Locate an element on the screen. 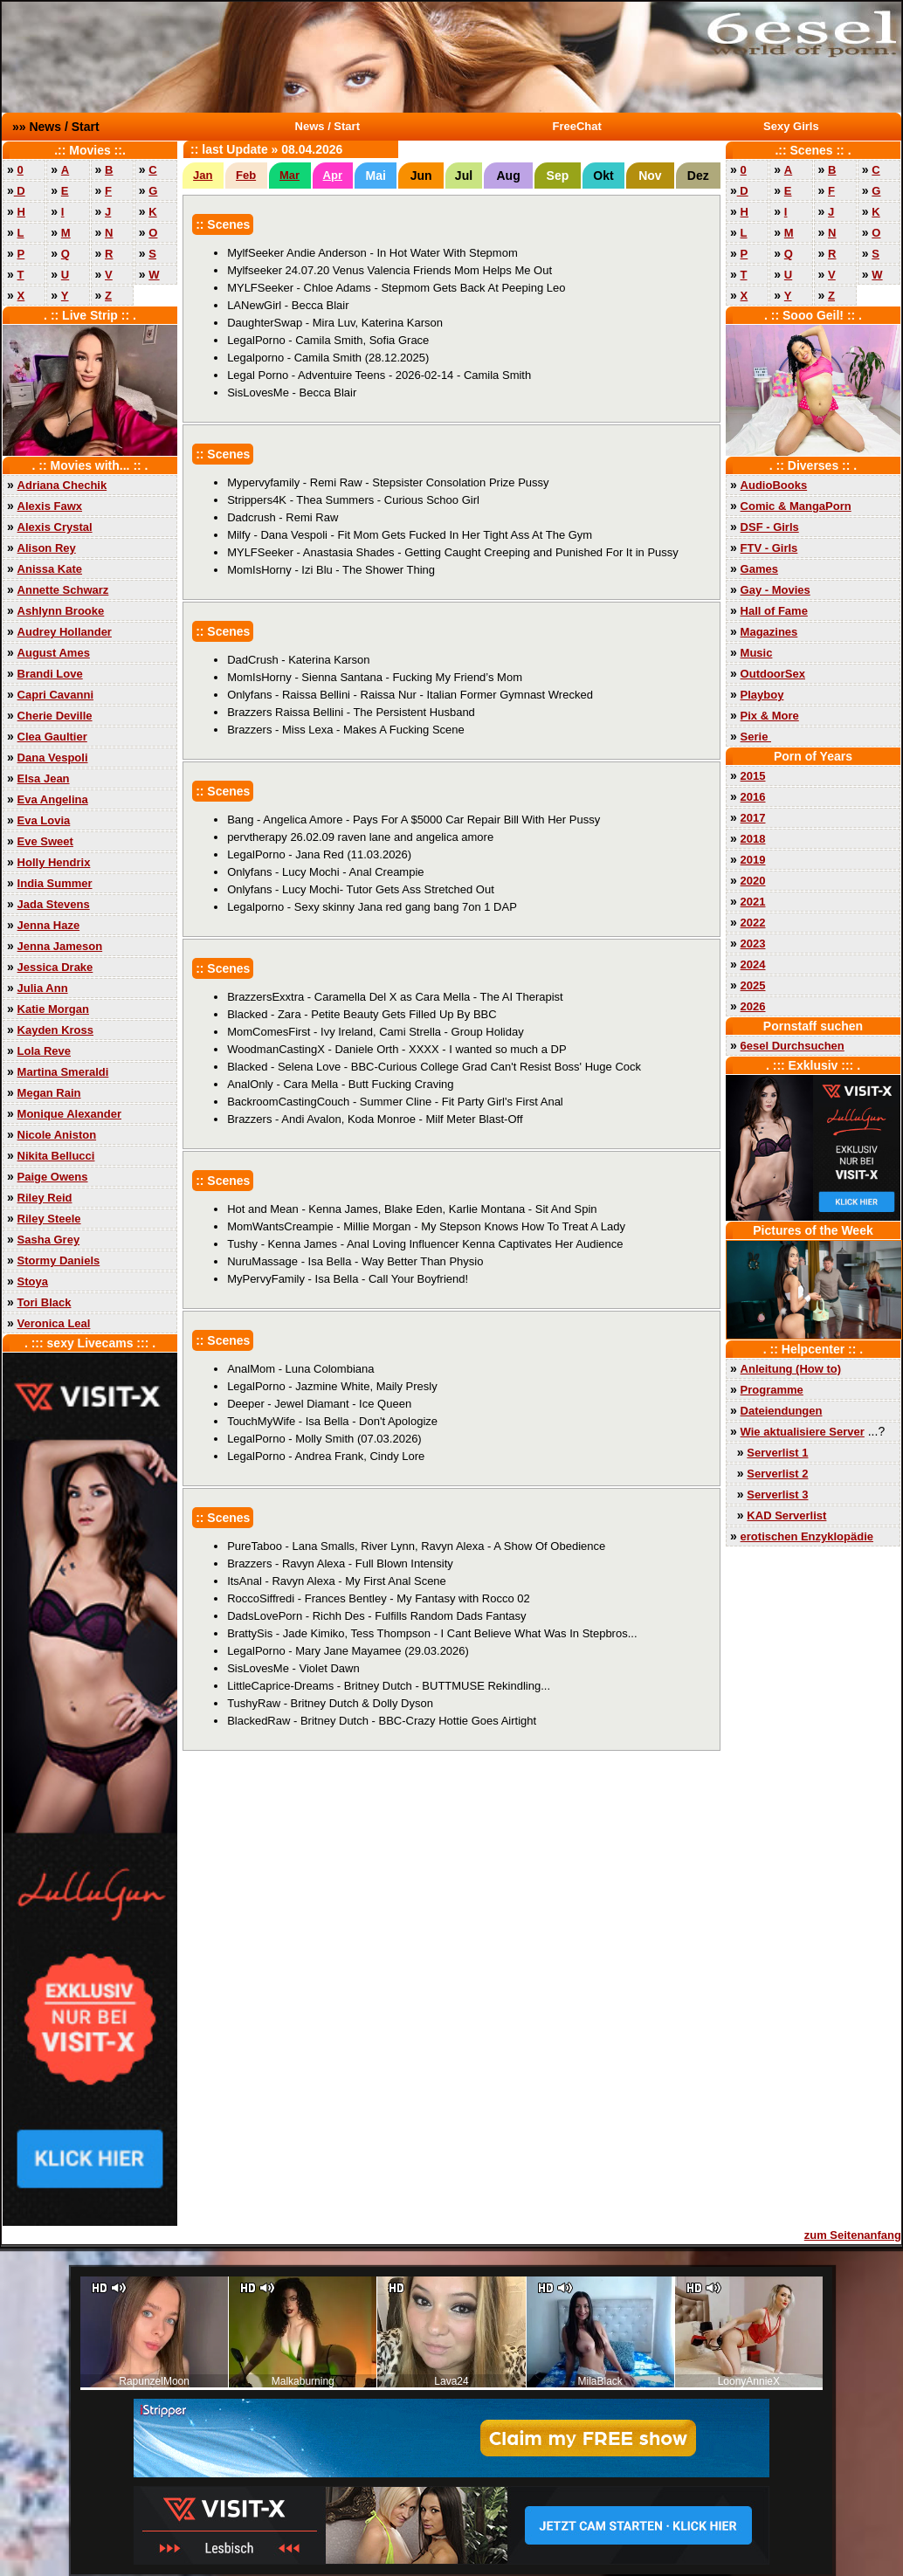 Image resolution: width=903 pixels, height=2576 pixels. Cherie Deville is located at coordinates (55, 715).